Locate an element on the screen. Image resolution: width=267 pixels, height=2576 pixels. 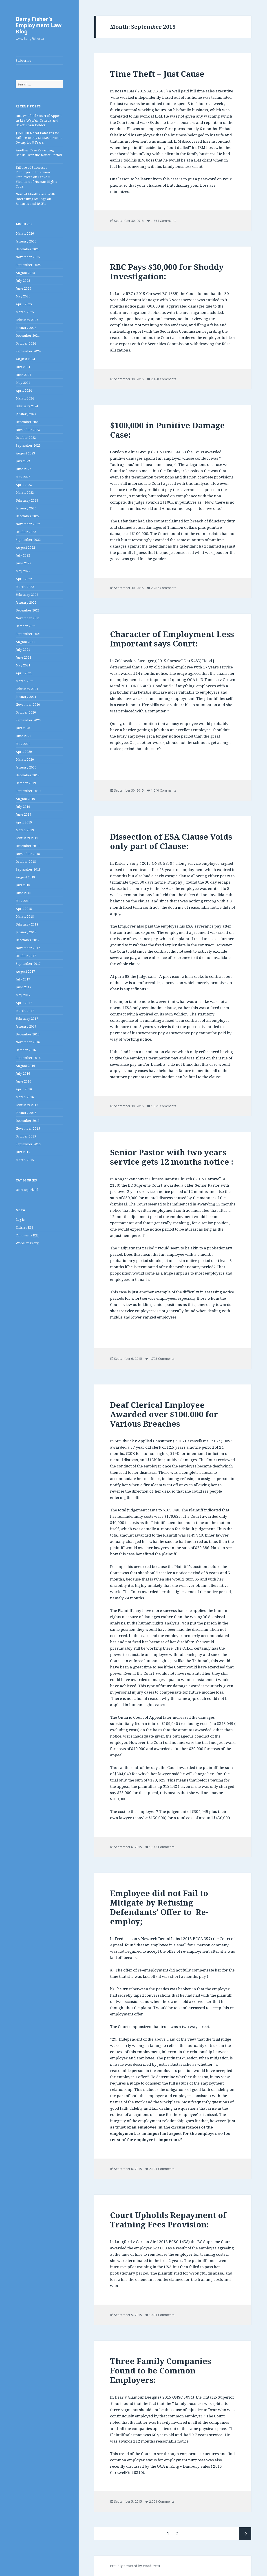
October 2022 is located at coordinates (26, 532).